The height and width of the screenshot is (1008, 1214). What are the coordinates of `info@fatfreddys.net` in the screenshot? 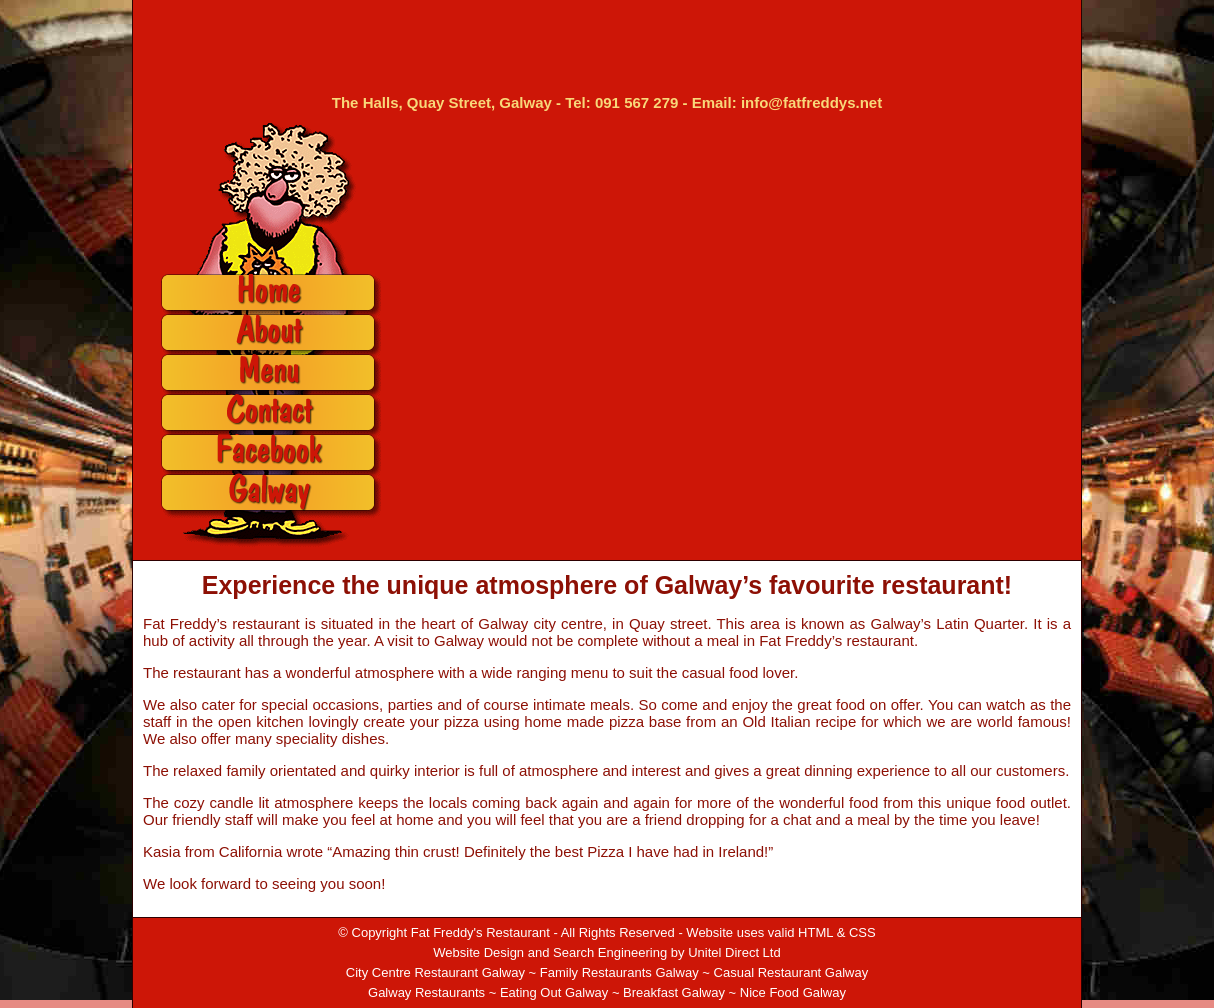 It's located at (811, 102).